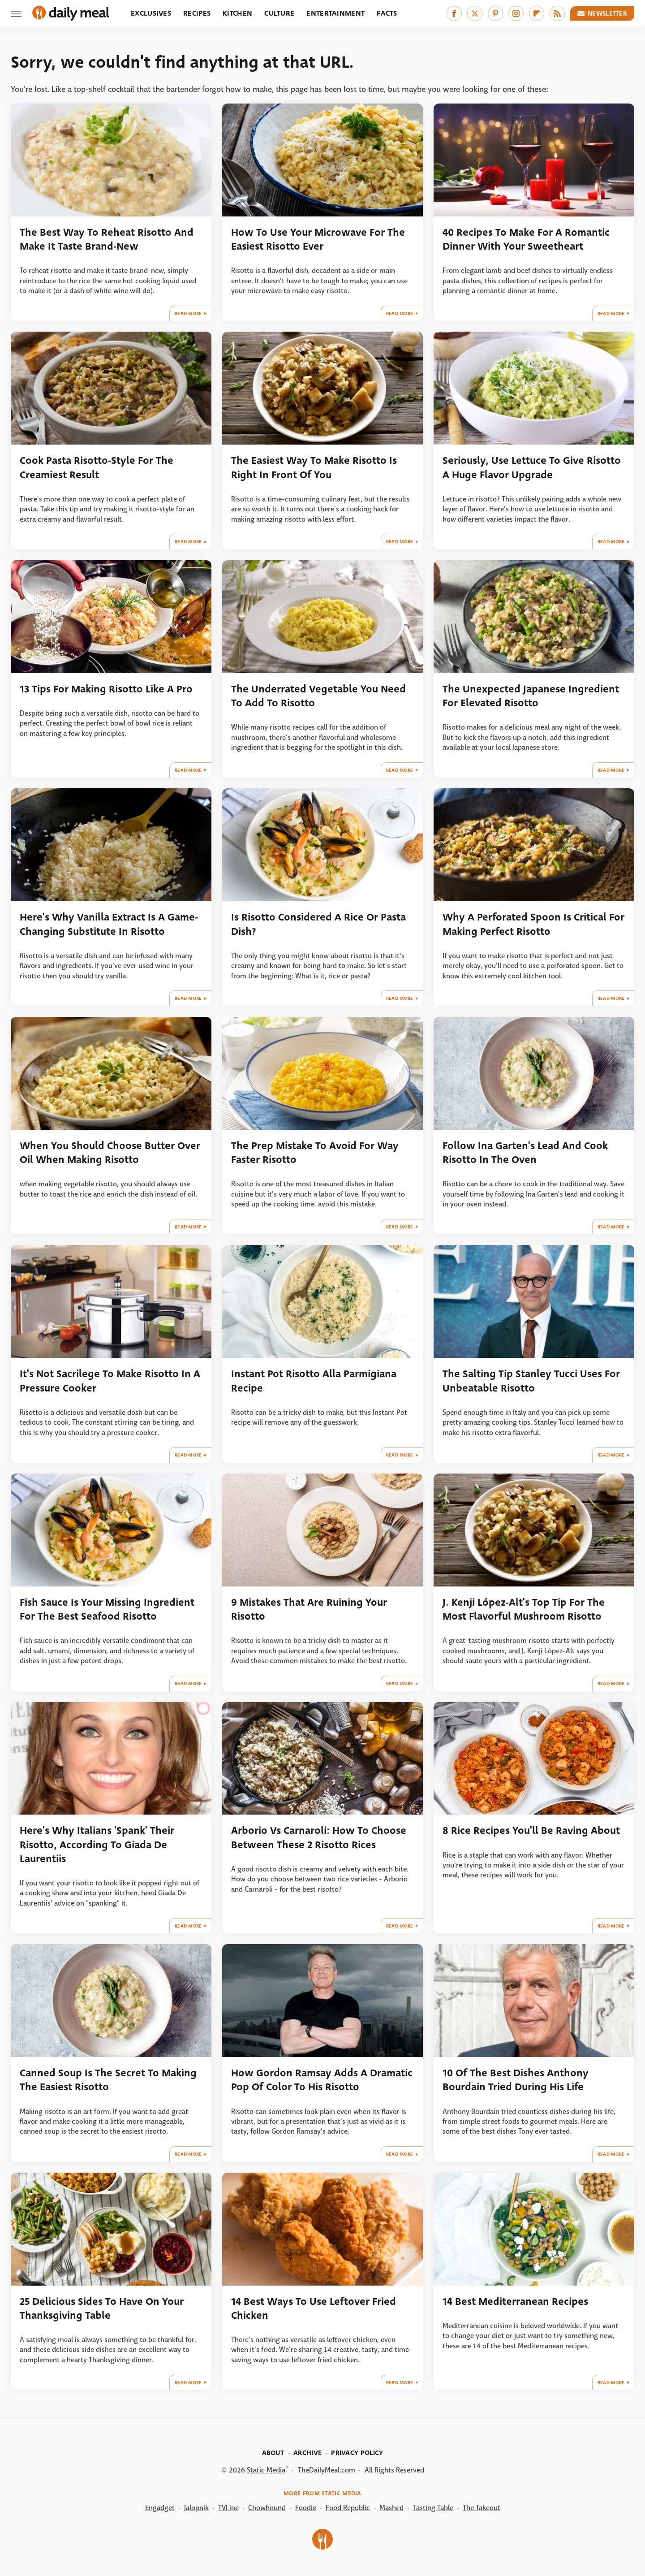 This screenshot has width=645, height=2576. Describe the element at coordinates (318, 924) in the screenshot. I see `Is Risotto Considered A Rice Or Pasta Dish?` at that location.